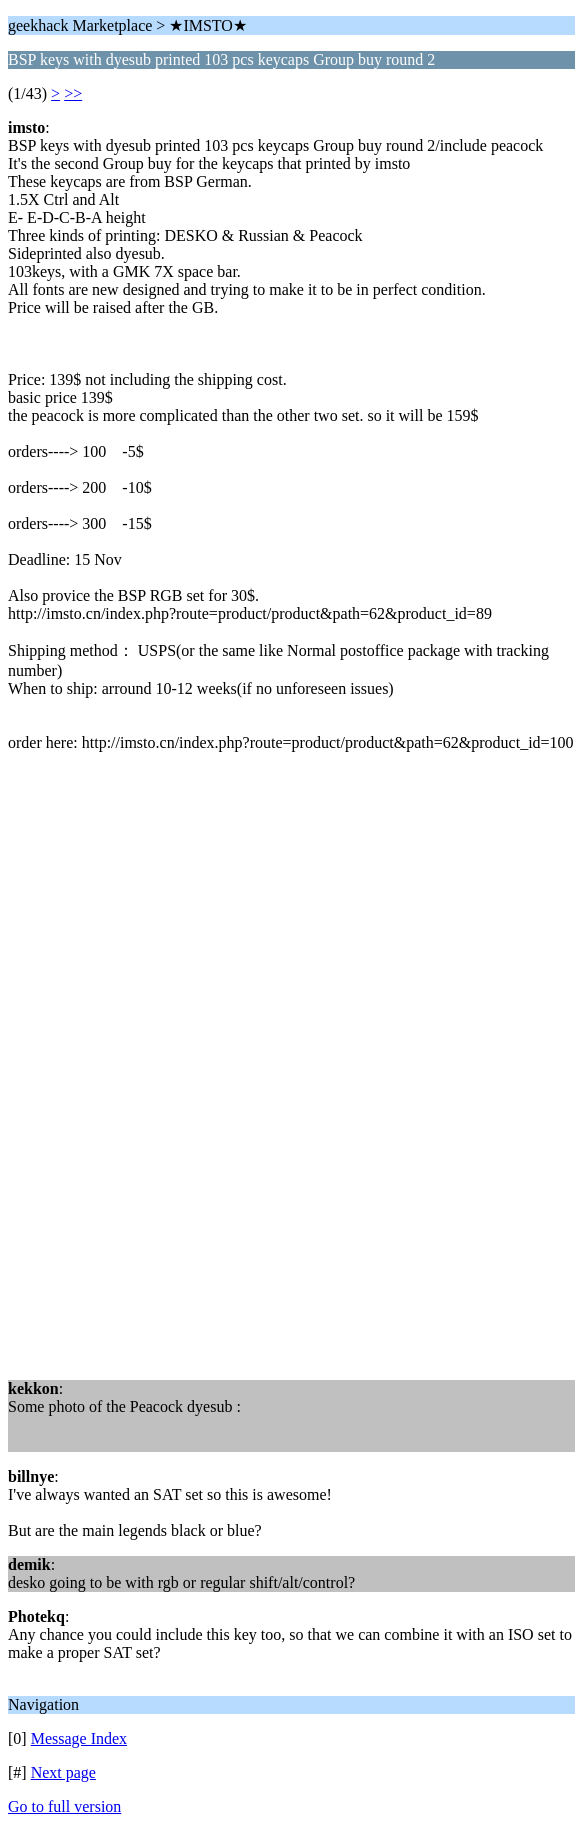  What do you see at coordinates (79, 1738) in the screenshot?
I see `Message Index` at bounding box center [79, 1738].